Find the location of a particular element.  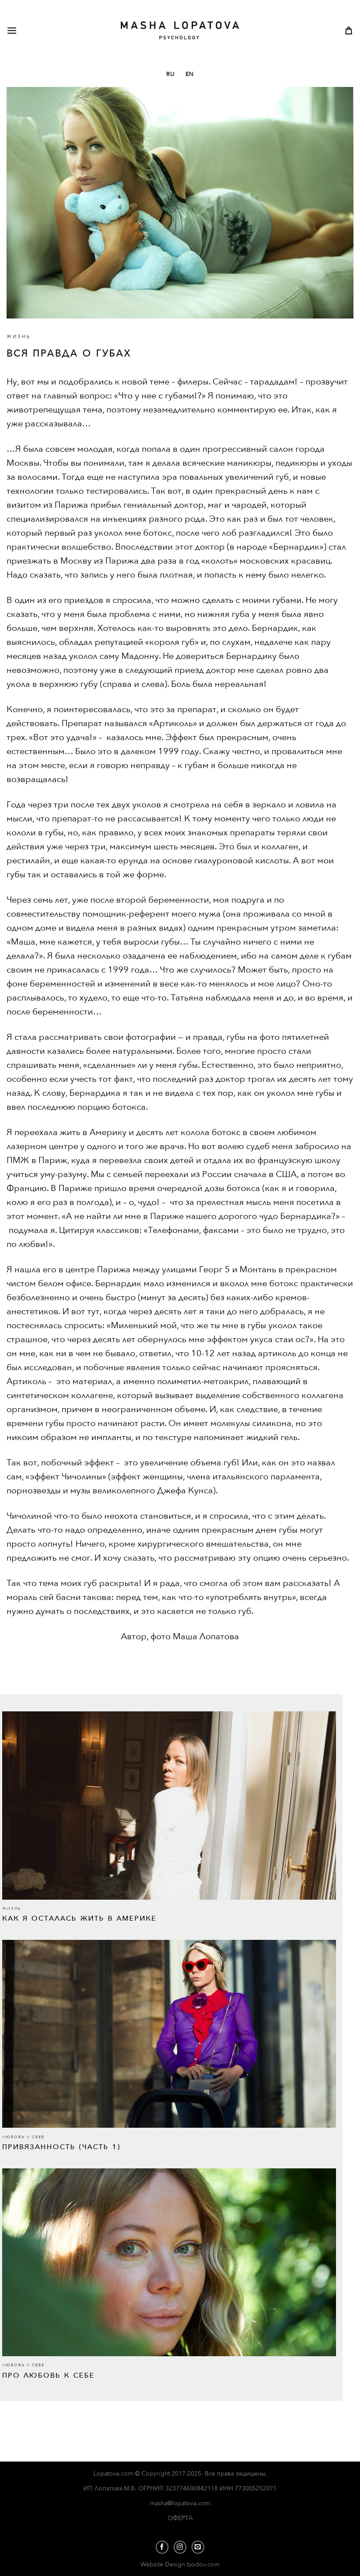

RU is located at coordinates (170, 74).